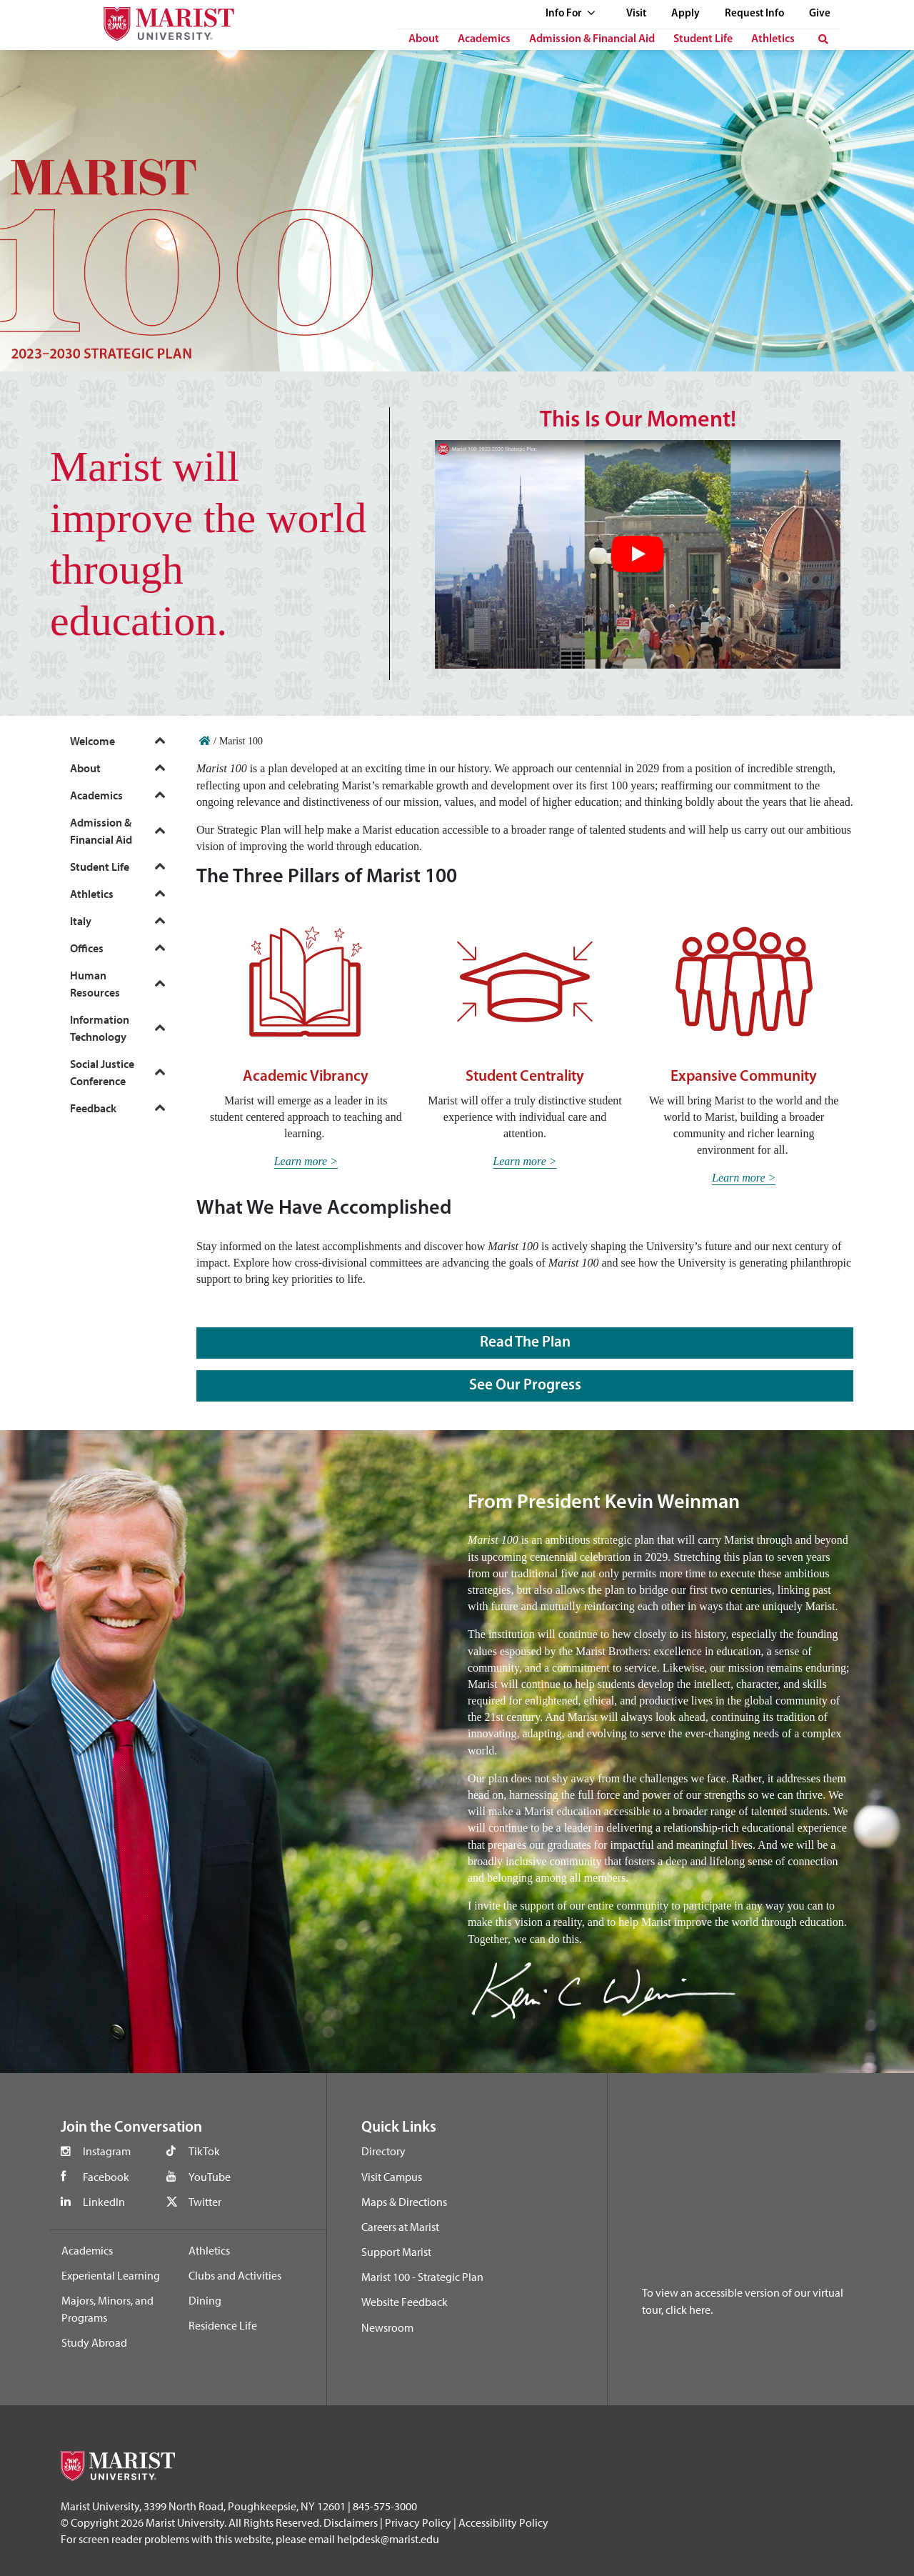  What do you see at coordinates (396, 2252) in the screenshot?
I see `Support Marist` at bounding box center [396, 2252].